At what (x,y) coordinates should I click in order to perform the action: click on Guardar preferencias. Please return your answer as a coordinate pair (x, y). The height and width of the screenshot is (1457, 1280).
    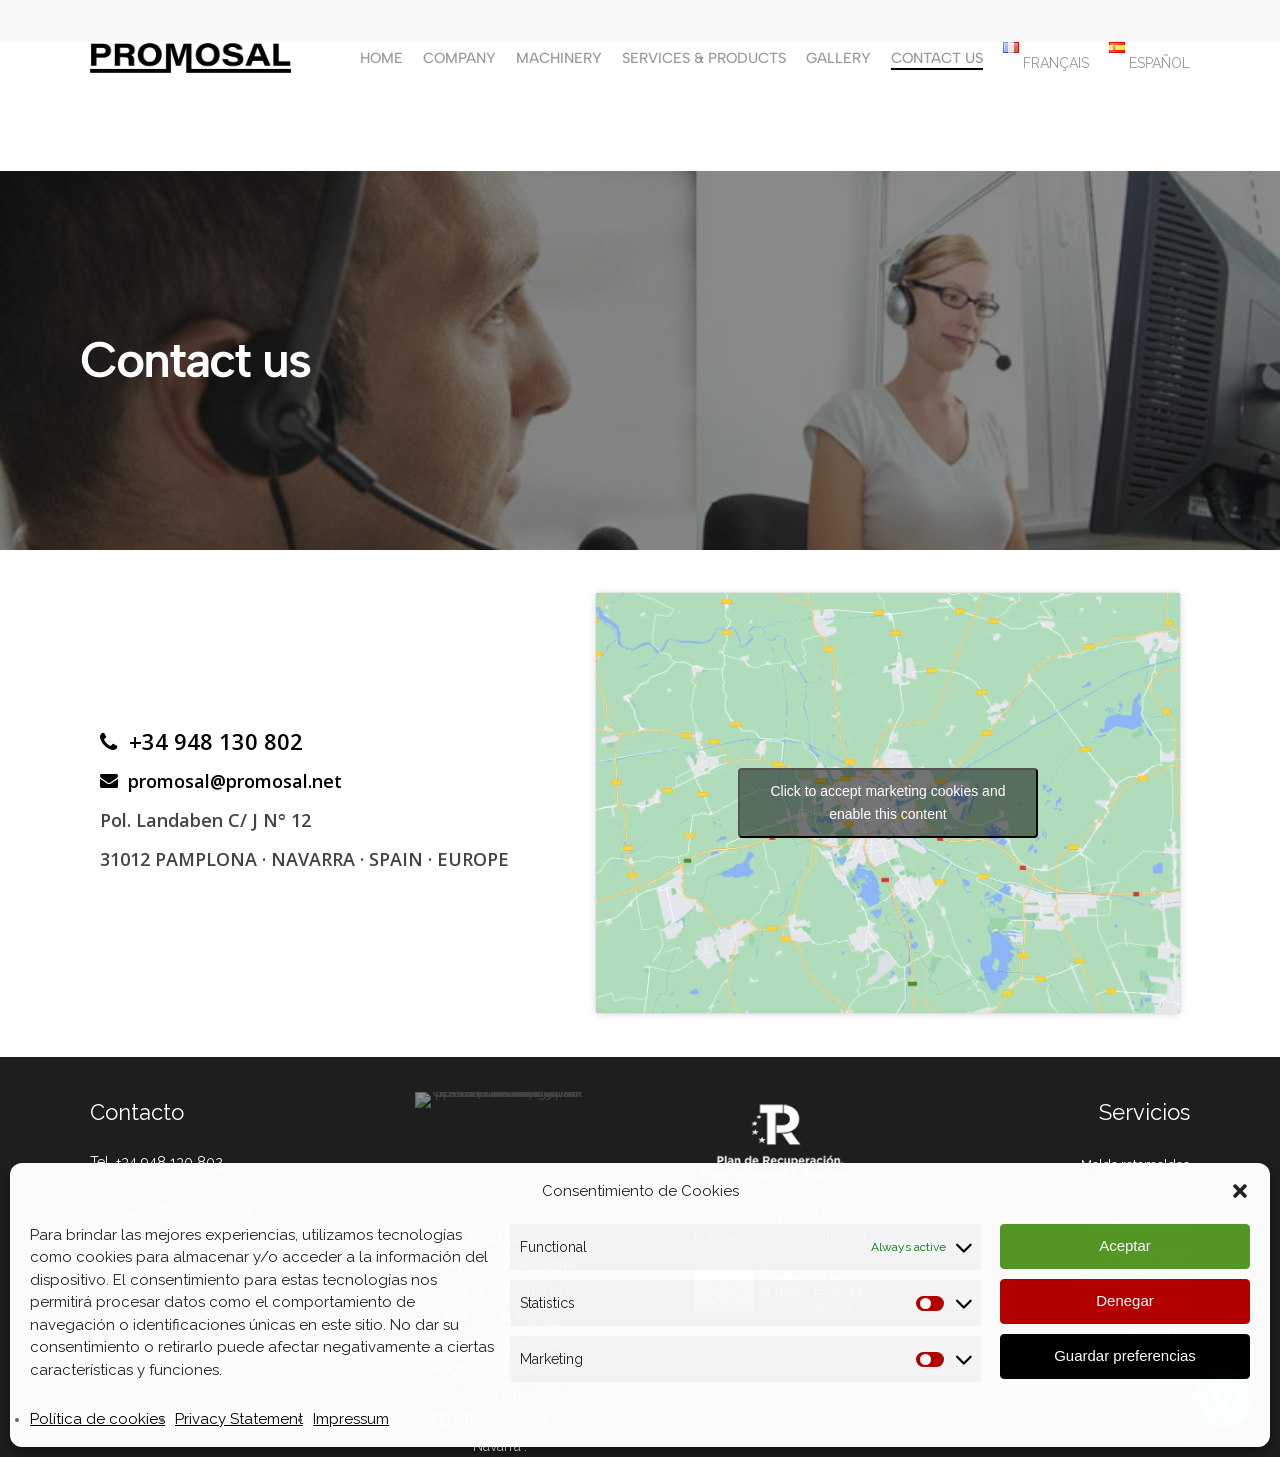
    Looking at the image, I should click on (1125, 1355).